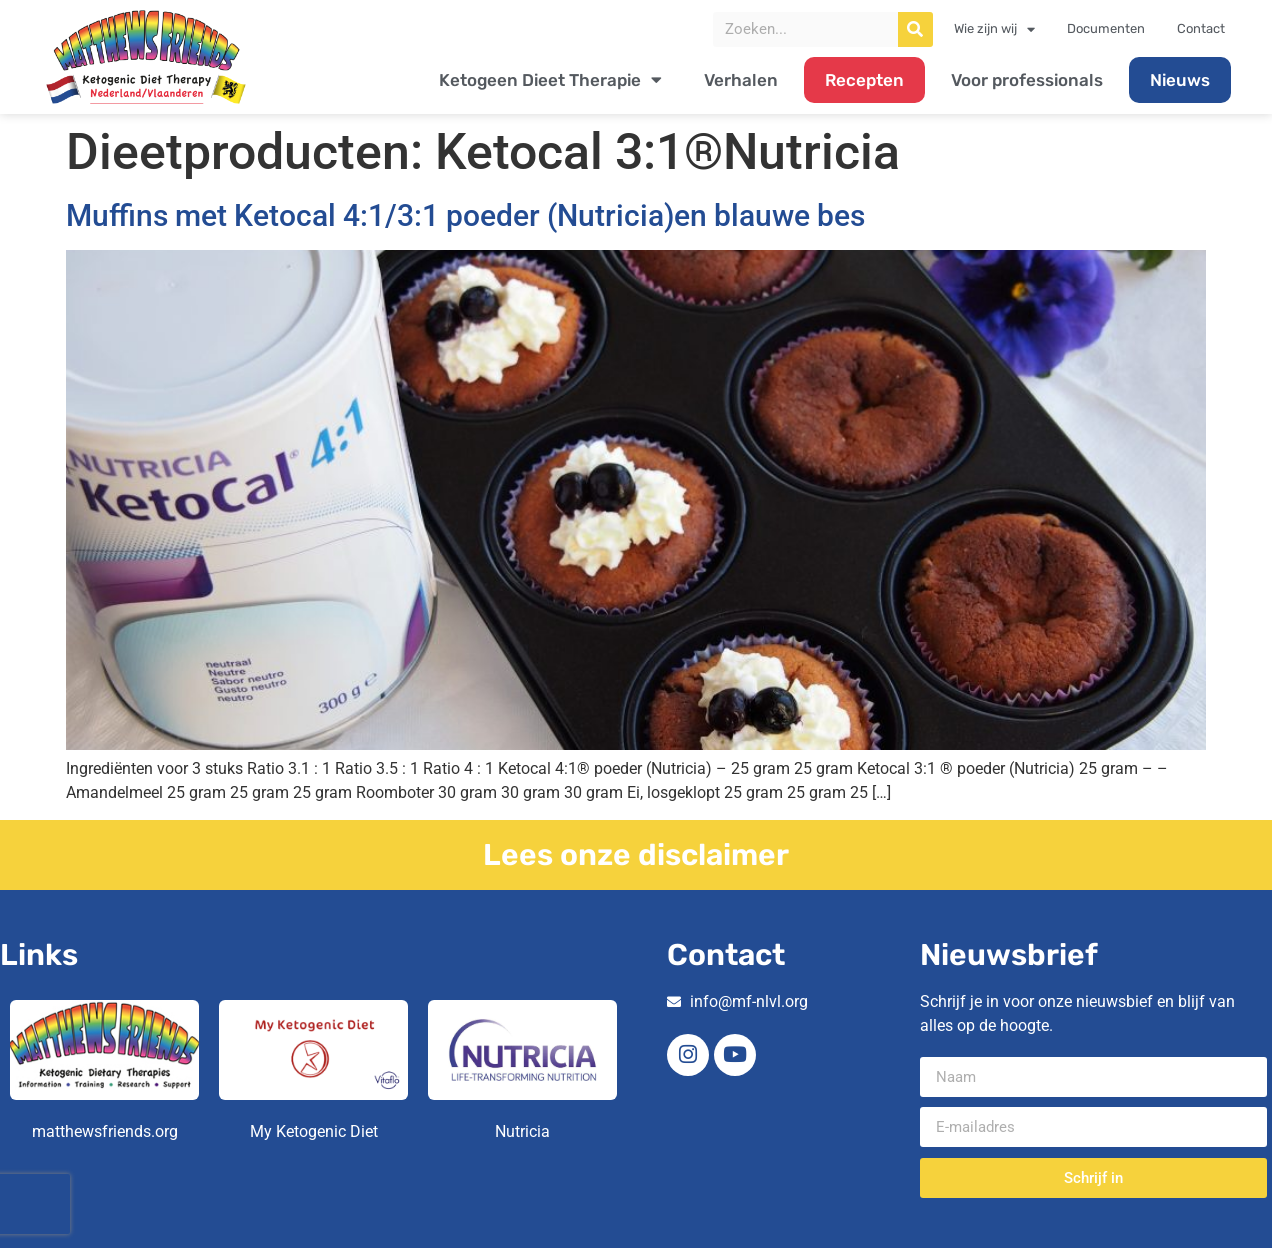  I want to click on Recepten, so click(864, 80).